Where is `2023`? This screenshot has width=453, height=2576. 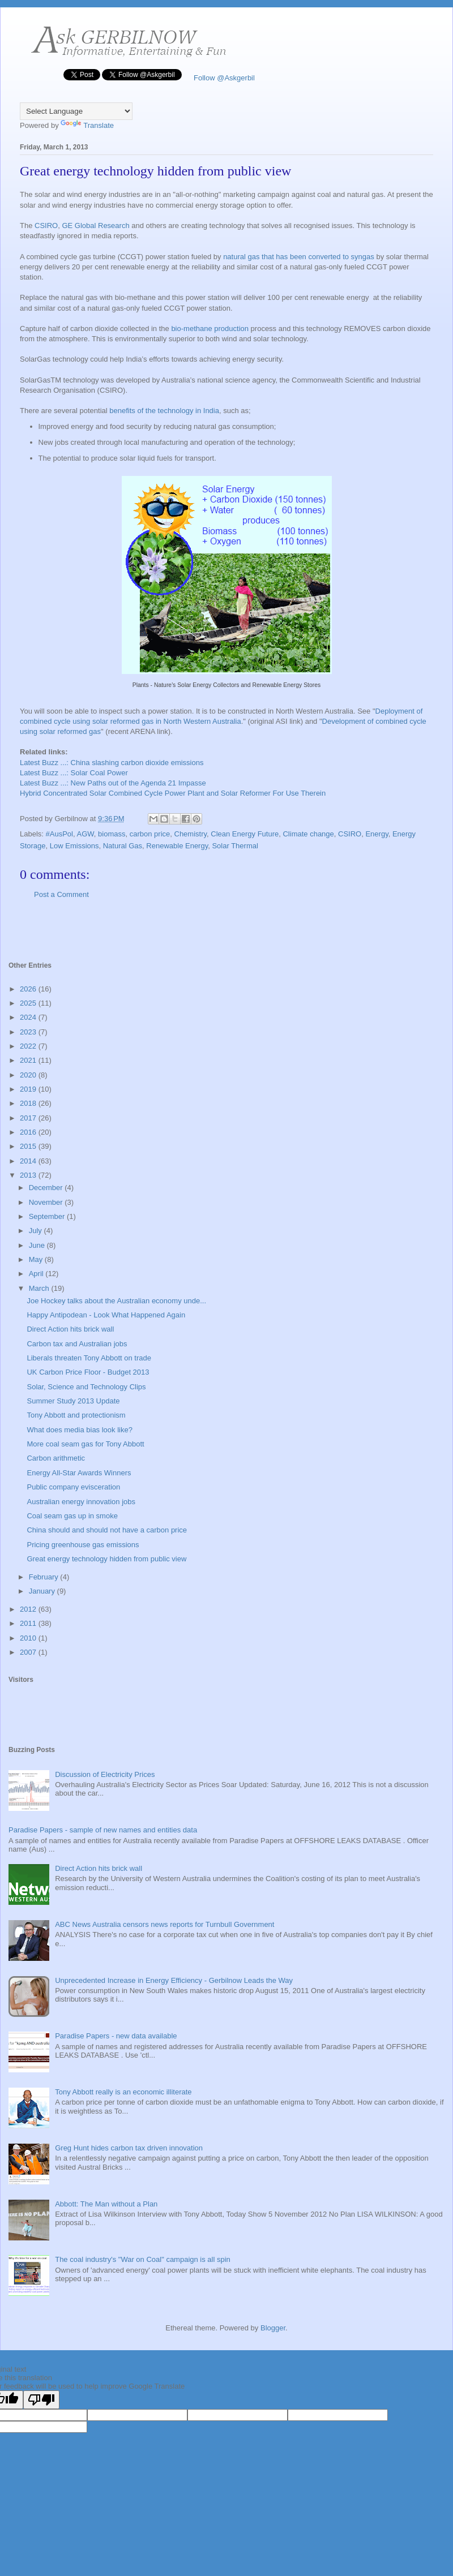 2023 is located at coordinates (29, 1032).